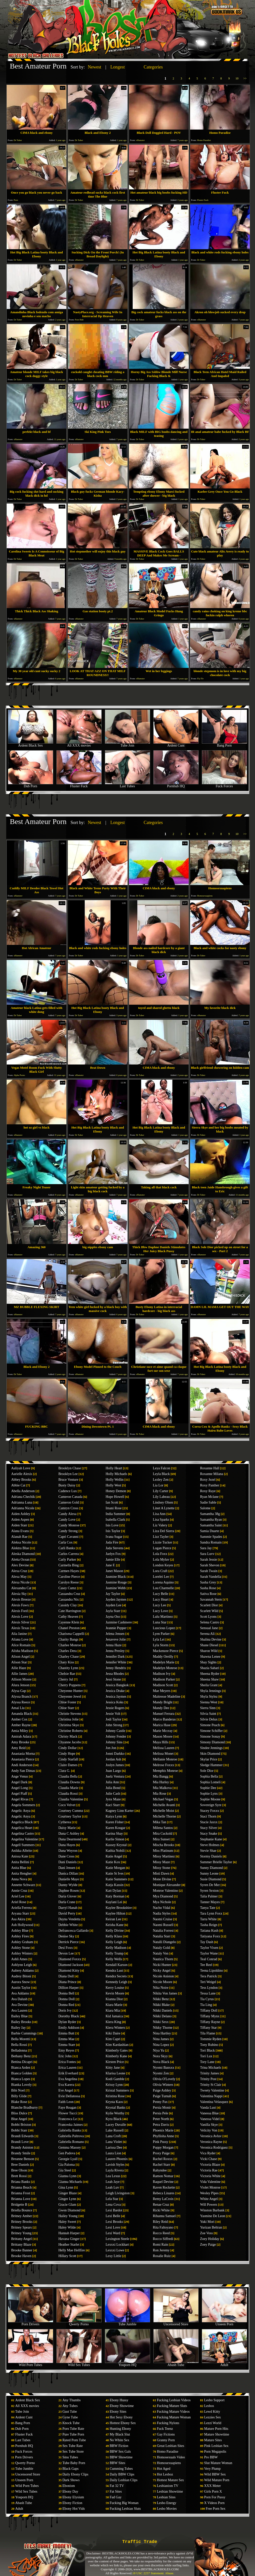 This screenshot has width=255, height=2576. Describe the element at coordinates (161, 1599) in the screenshot. I see `Lucy Heart` at that location.